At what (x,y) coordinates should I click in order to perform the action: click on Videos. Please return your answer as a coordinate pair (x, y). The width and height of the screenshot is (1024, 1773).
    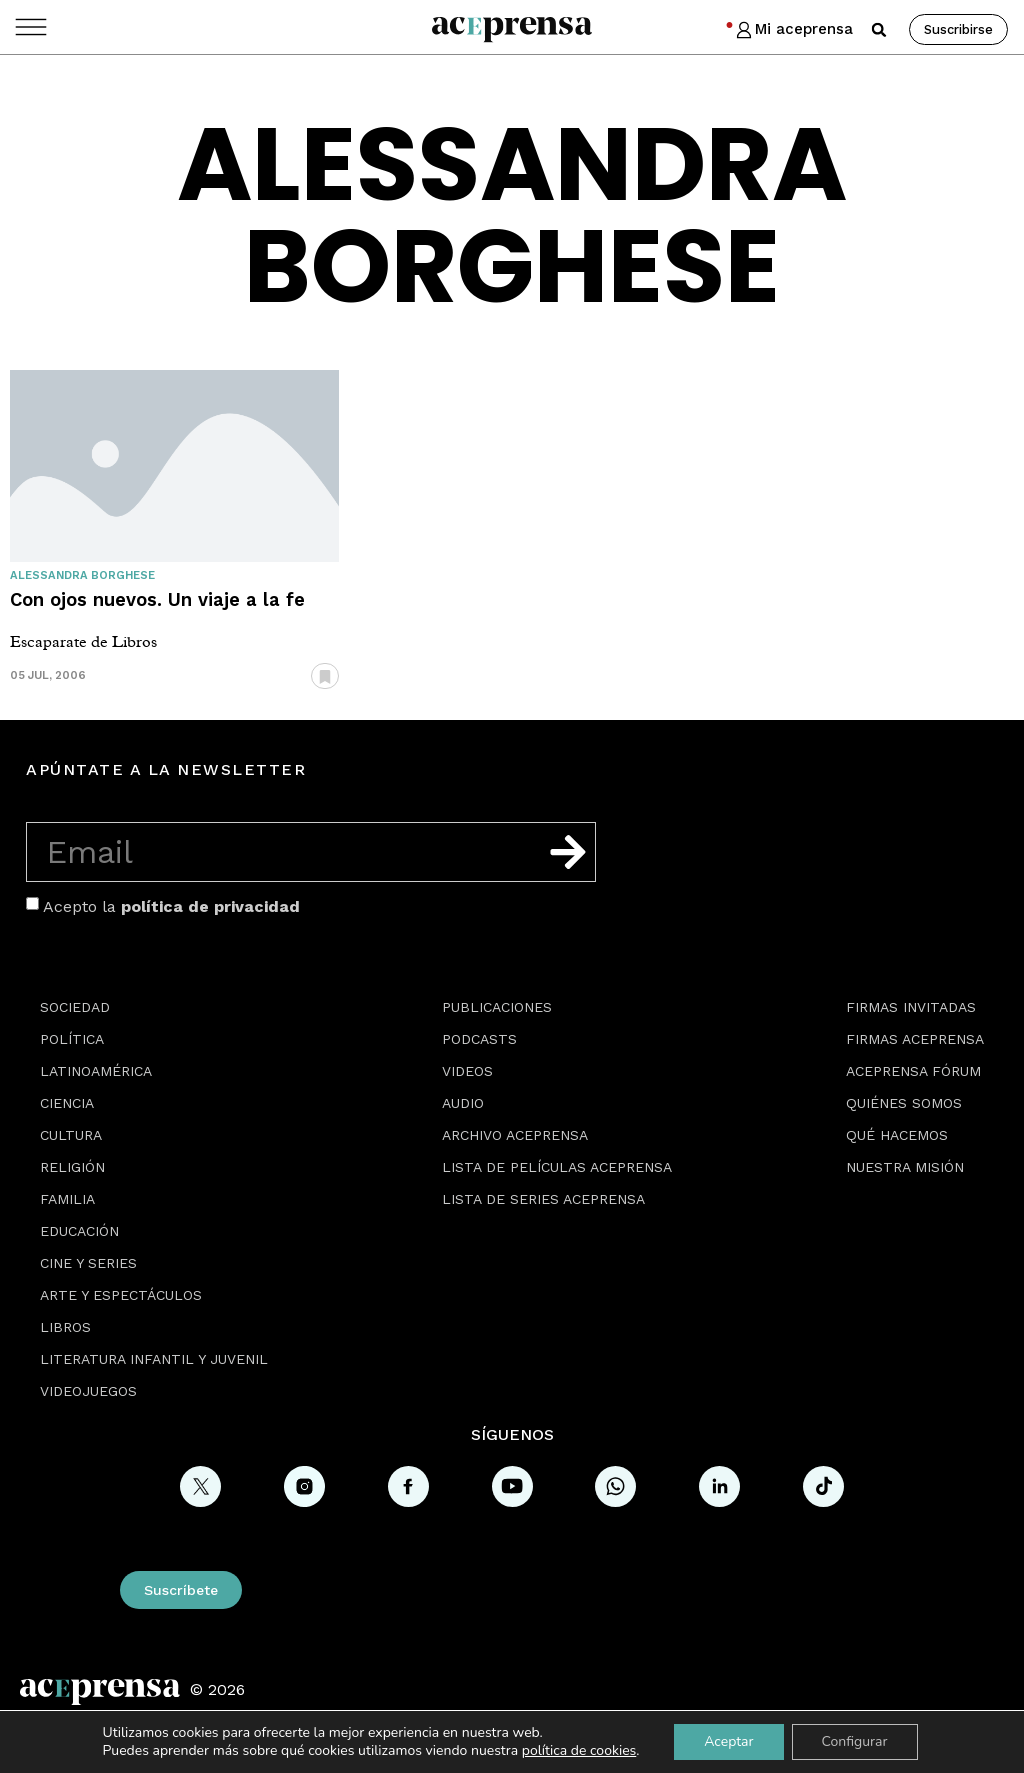
    Looking at the image, I should click on (467, 1071).